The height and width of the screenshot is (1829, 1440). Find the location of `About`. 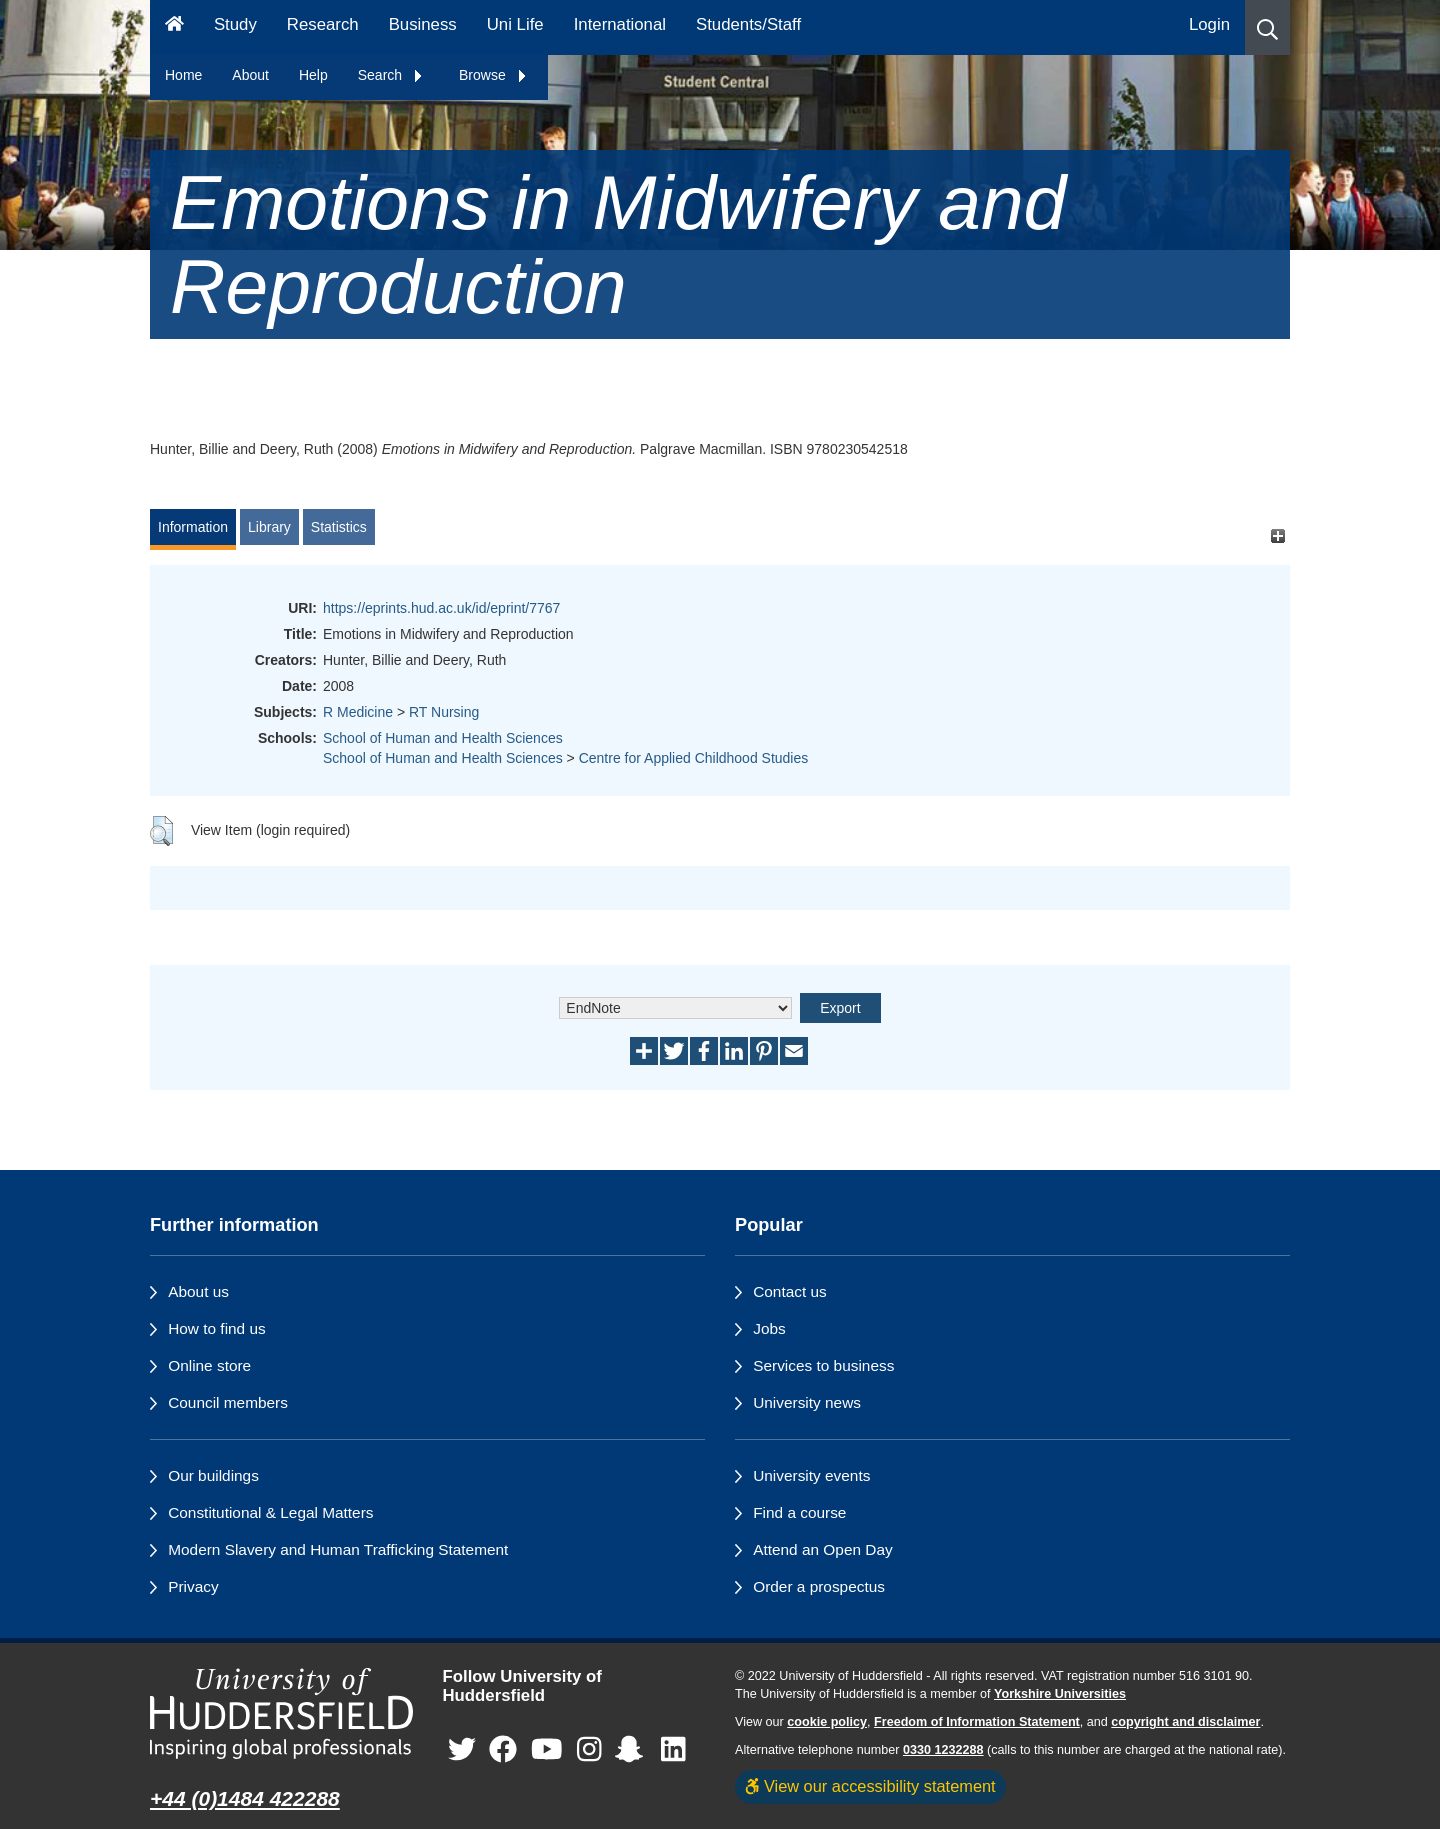

About is located at coordinates (250, 75).